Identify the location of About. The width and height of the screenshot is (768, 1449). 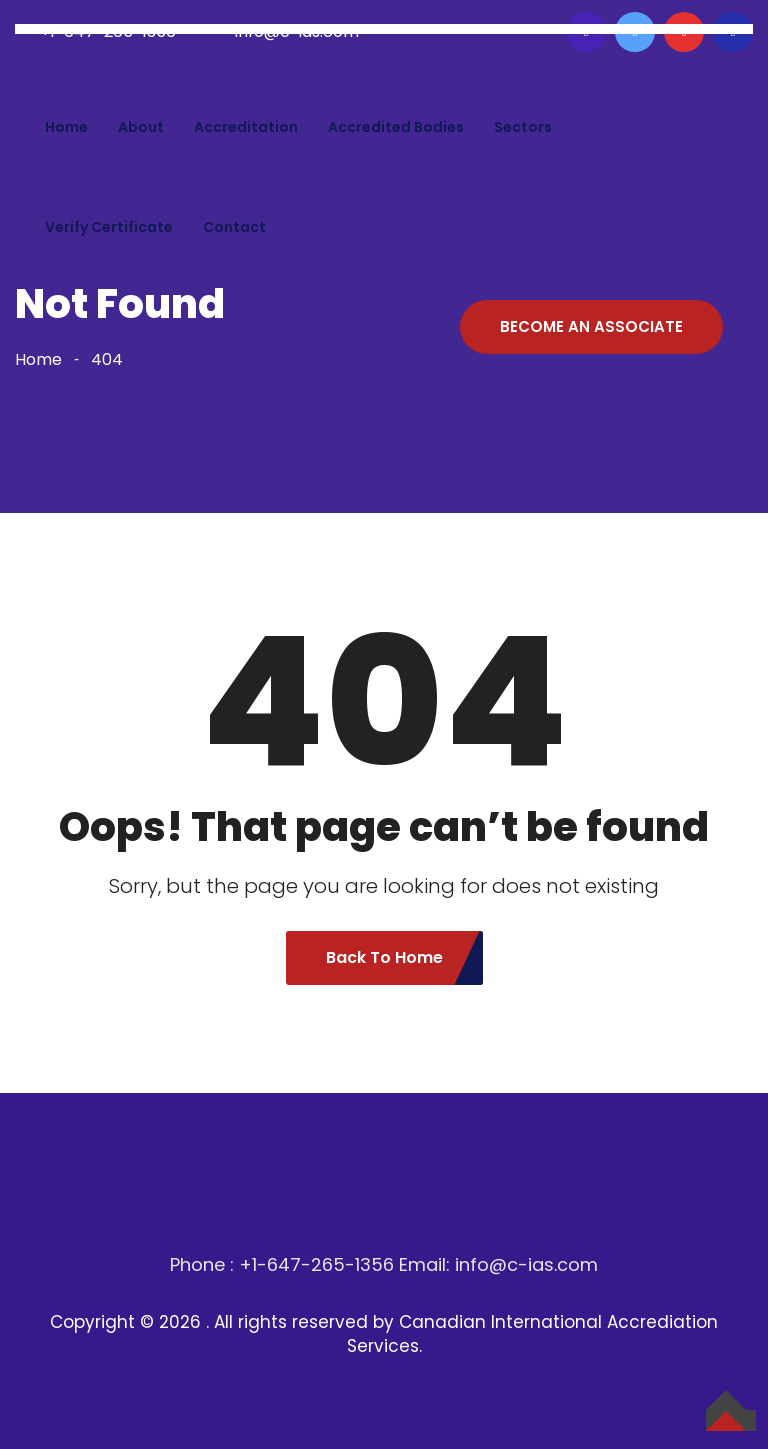
(141, 127).